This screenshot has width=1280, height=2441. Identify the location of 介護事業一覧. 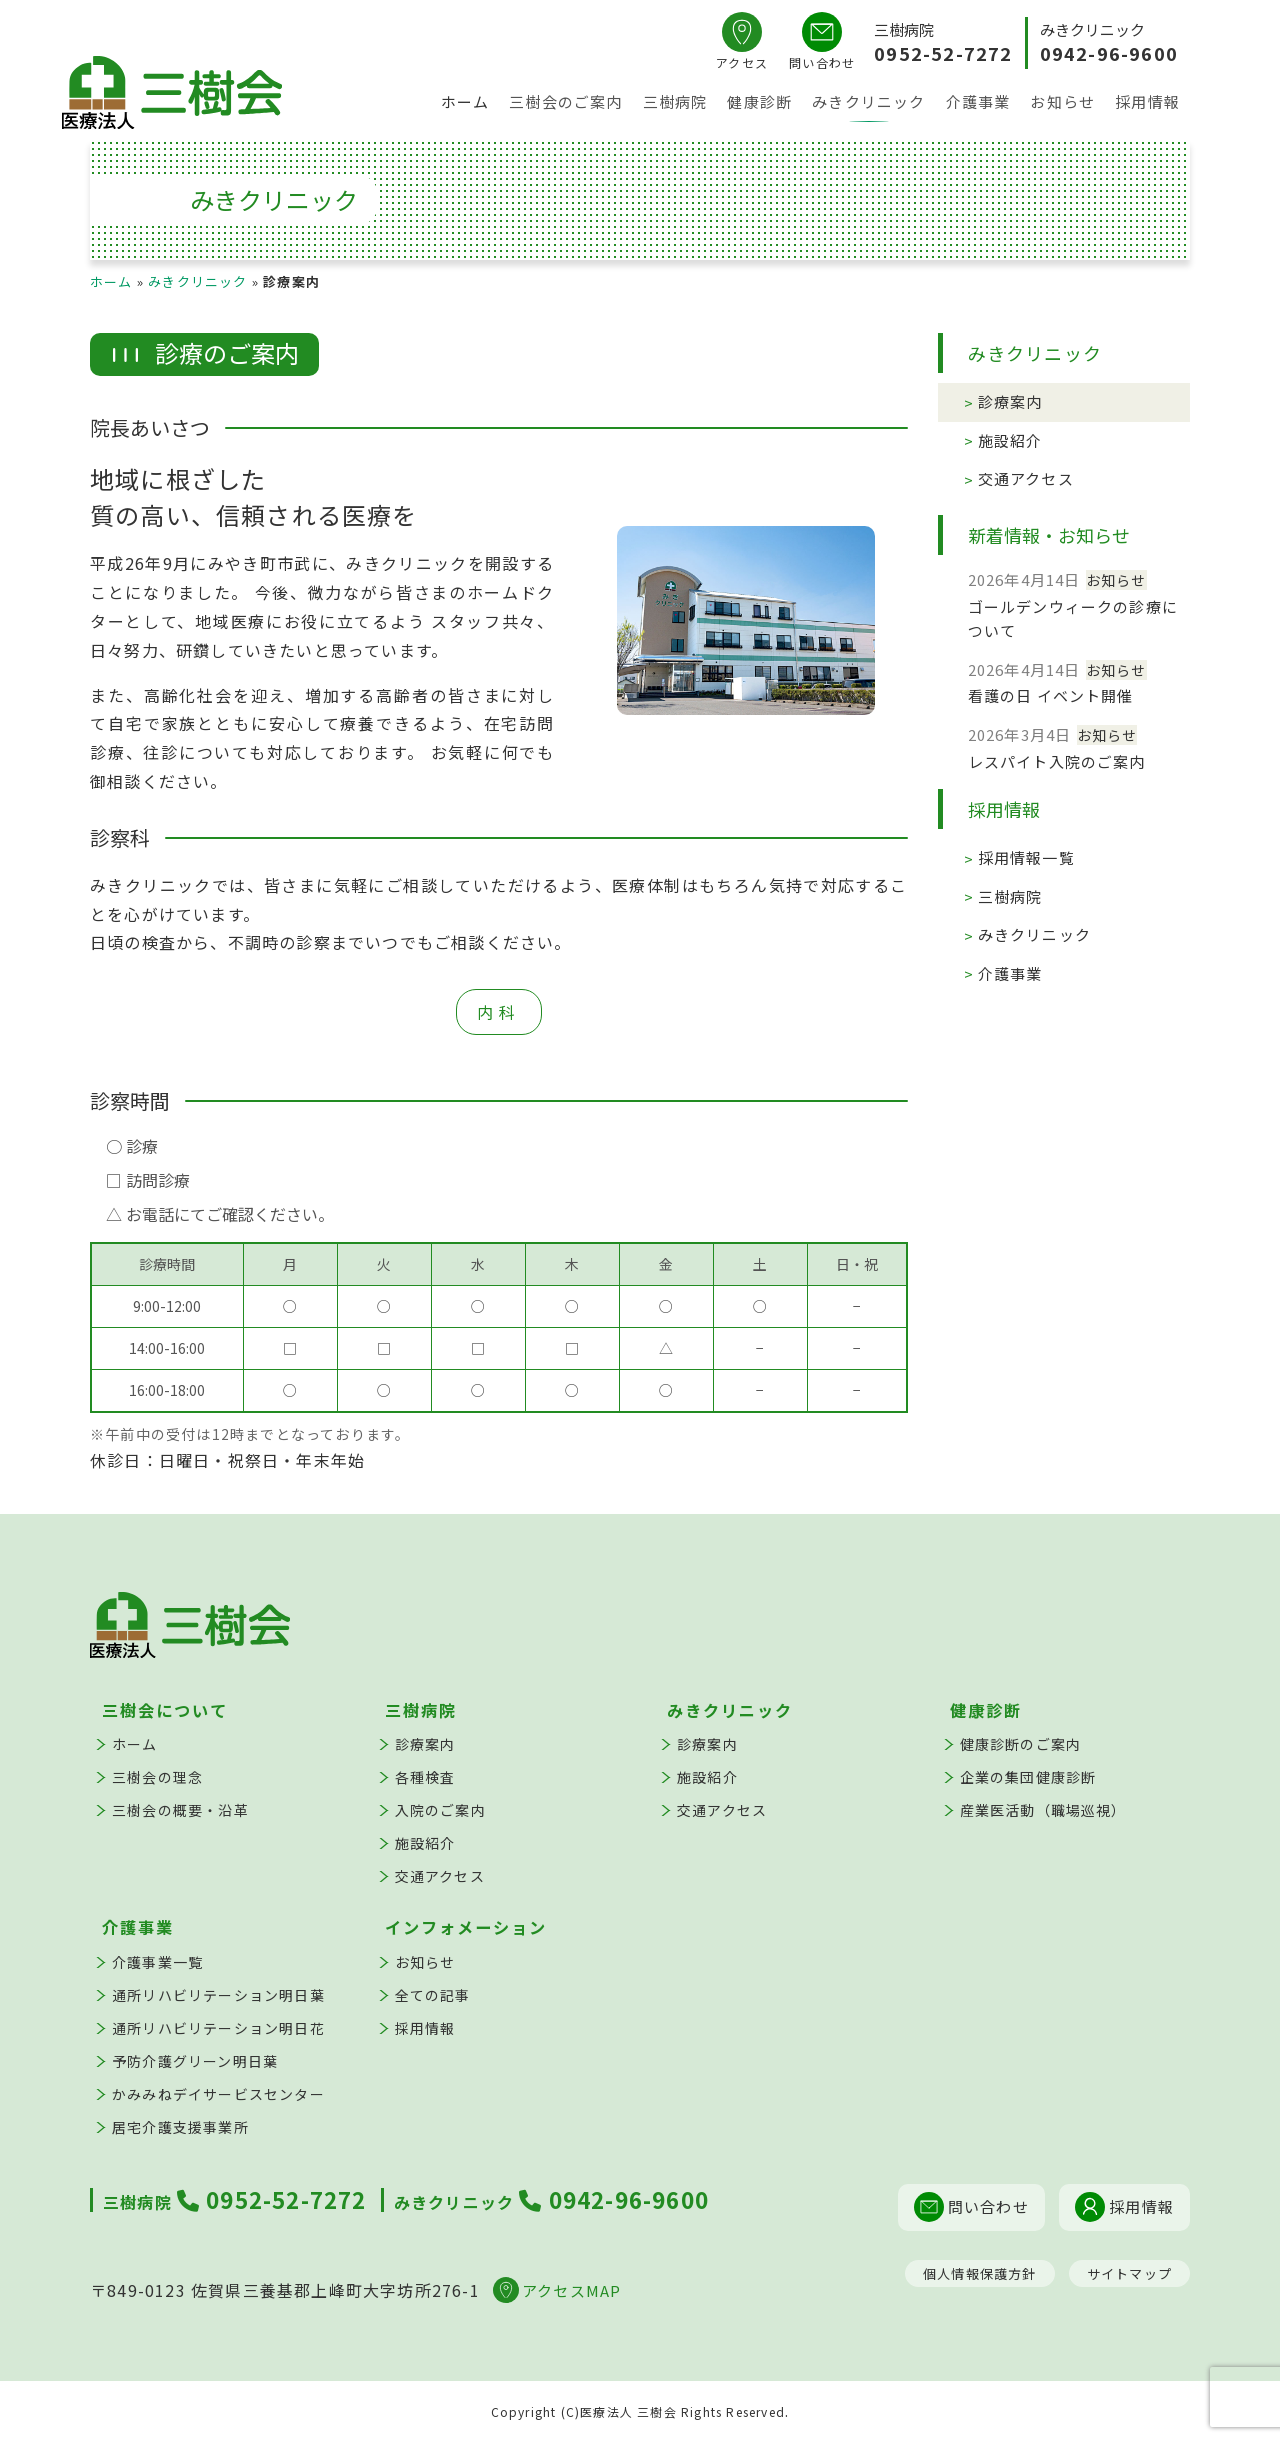
(157, 1962).